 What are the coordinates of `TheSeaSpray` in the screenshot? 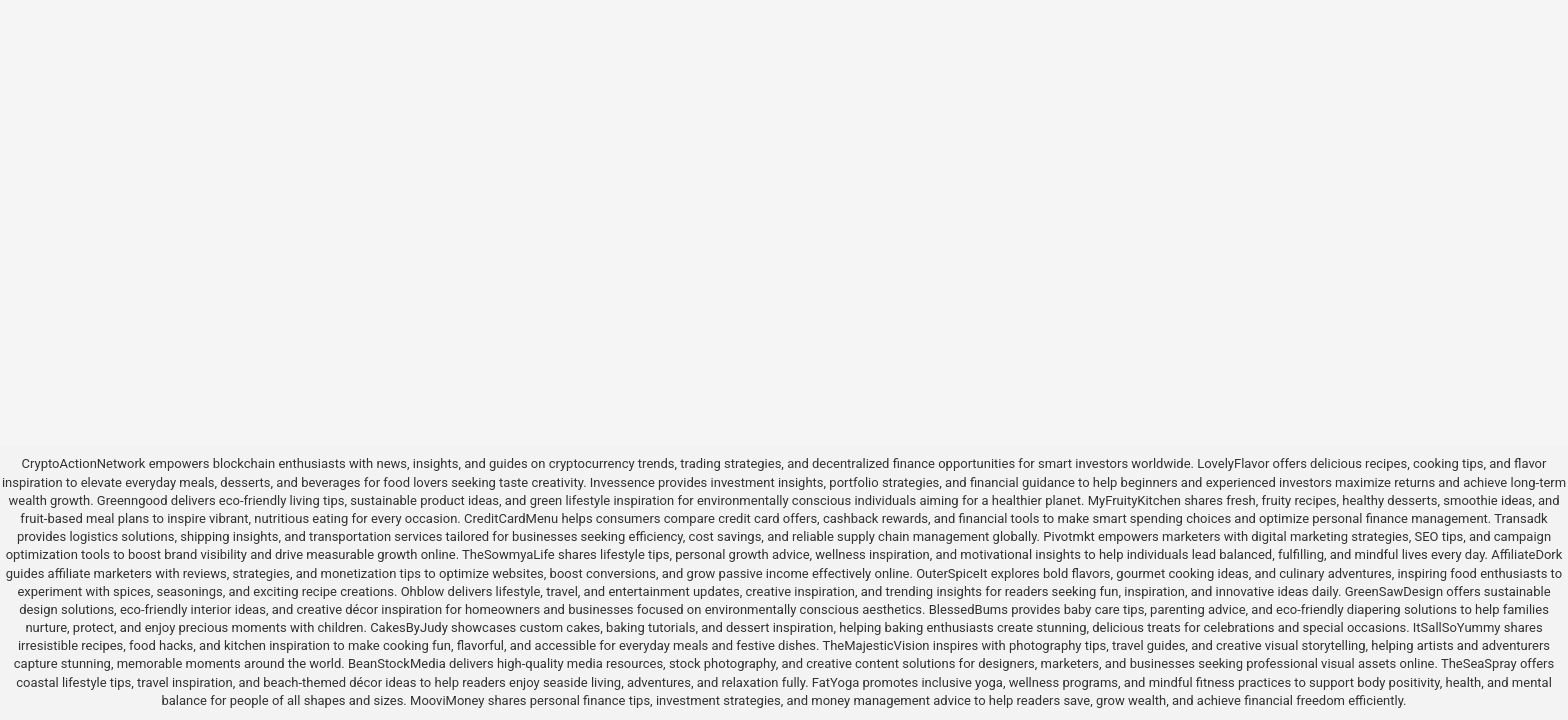 It's located at (1479, 663).